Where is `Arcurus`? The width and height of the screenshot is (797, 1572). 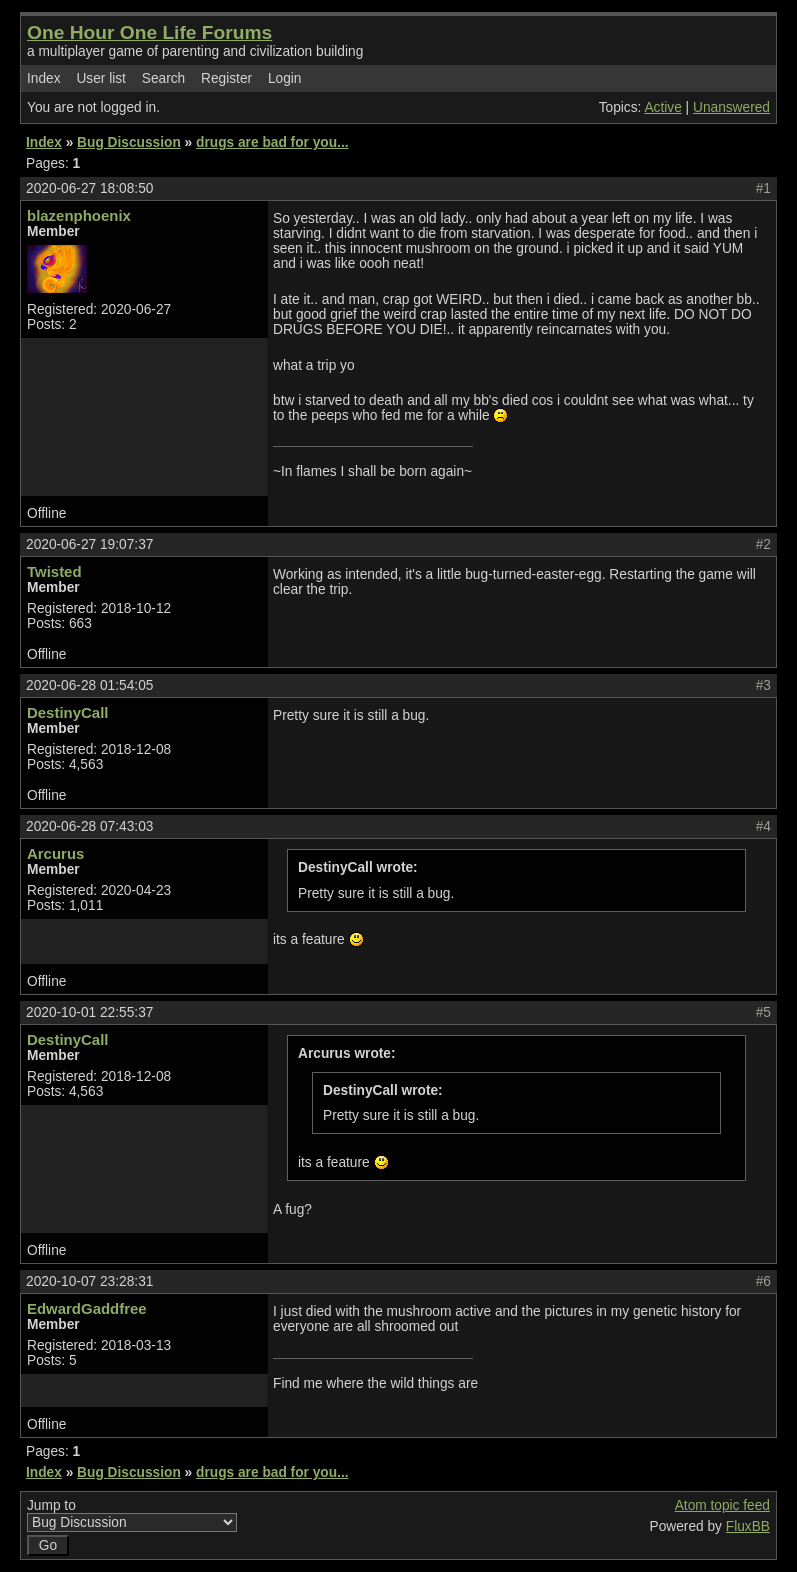 Arcurus is located at coordinates (55, 853).